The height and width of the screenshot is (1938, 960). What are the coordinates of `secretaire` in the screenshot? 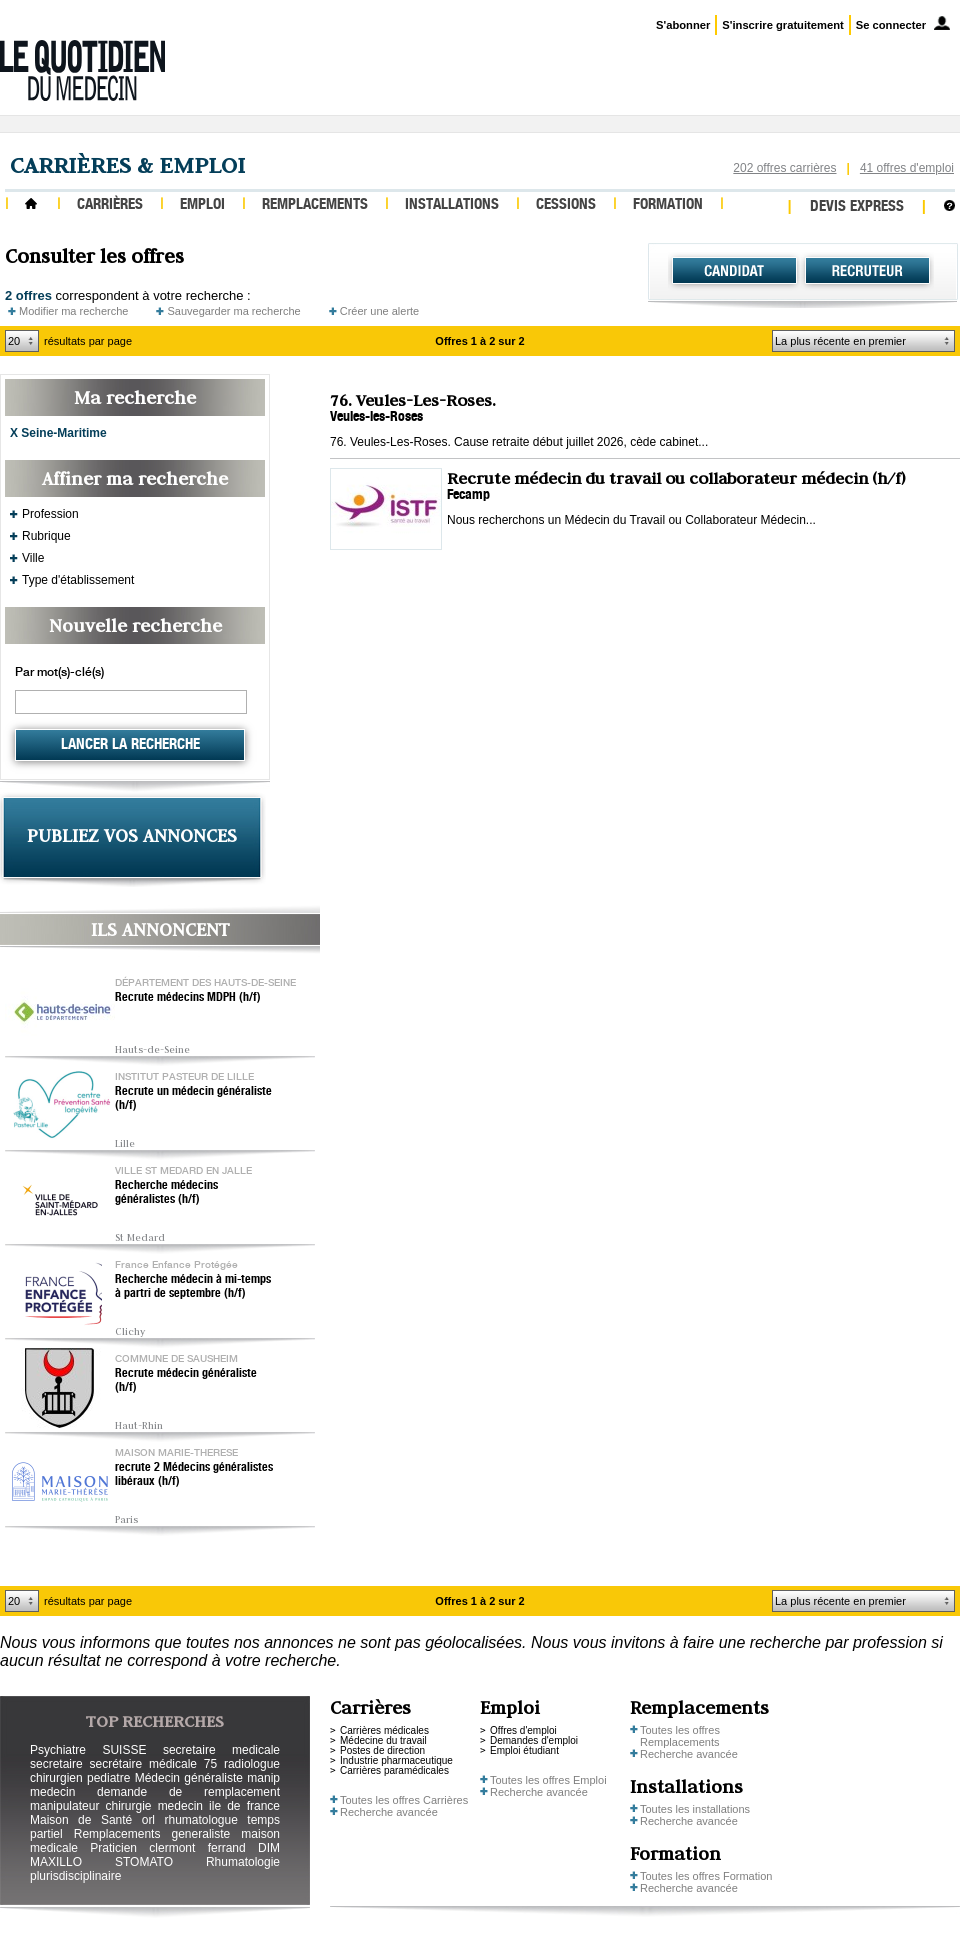 It's located at (56, 1764).